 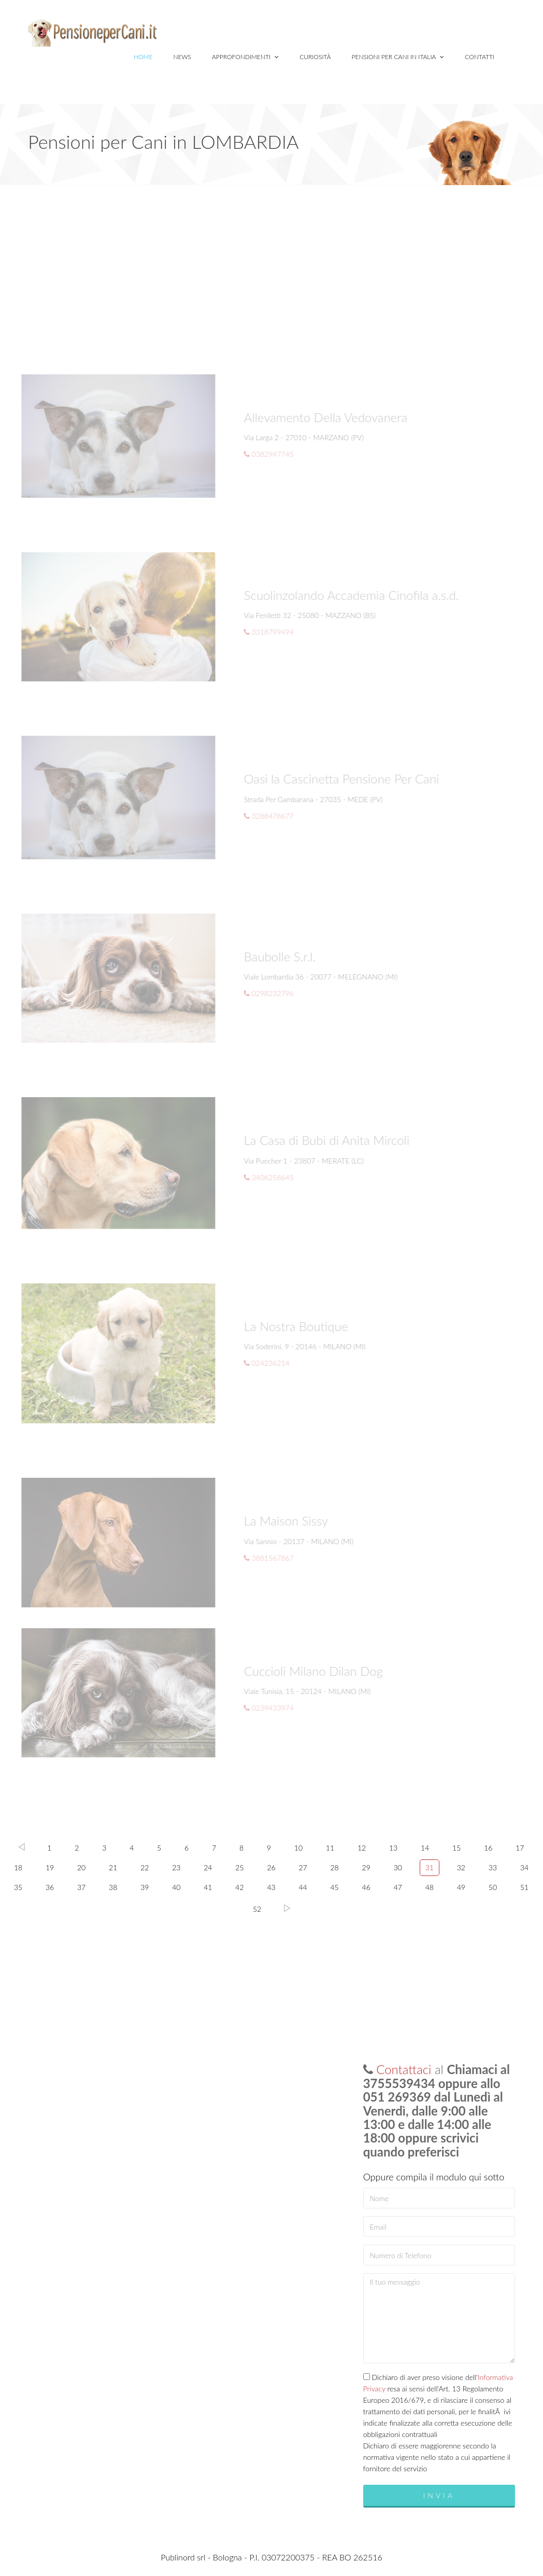 What do you see at coordinates (182, 57) in the screenshot?
I see `News` at bounding box center [182, 57].